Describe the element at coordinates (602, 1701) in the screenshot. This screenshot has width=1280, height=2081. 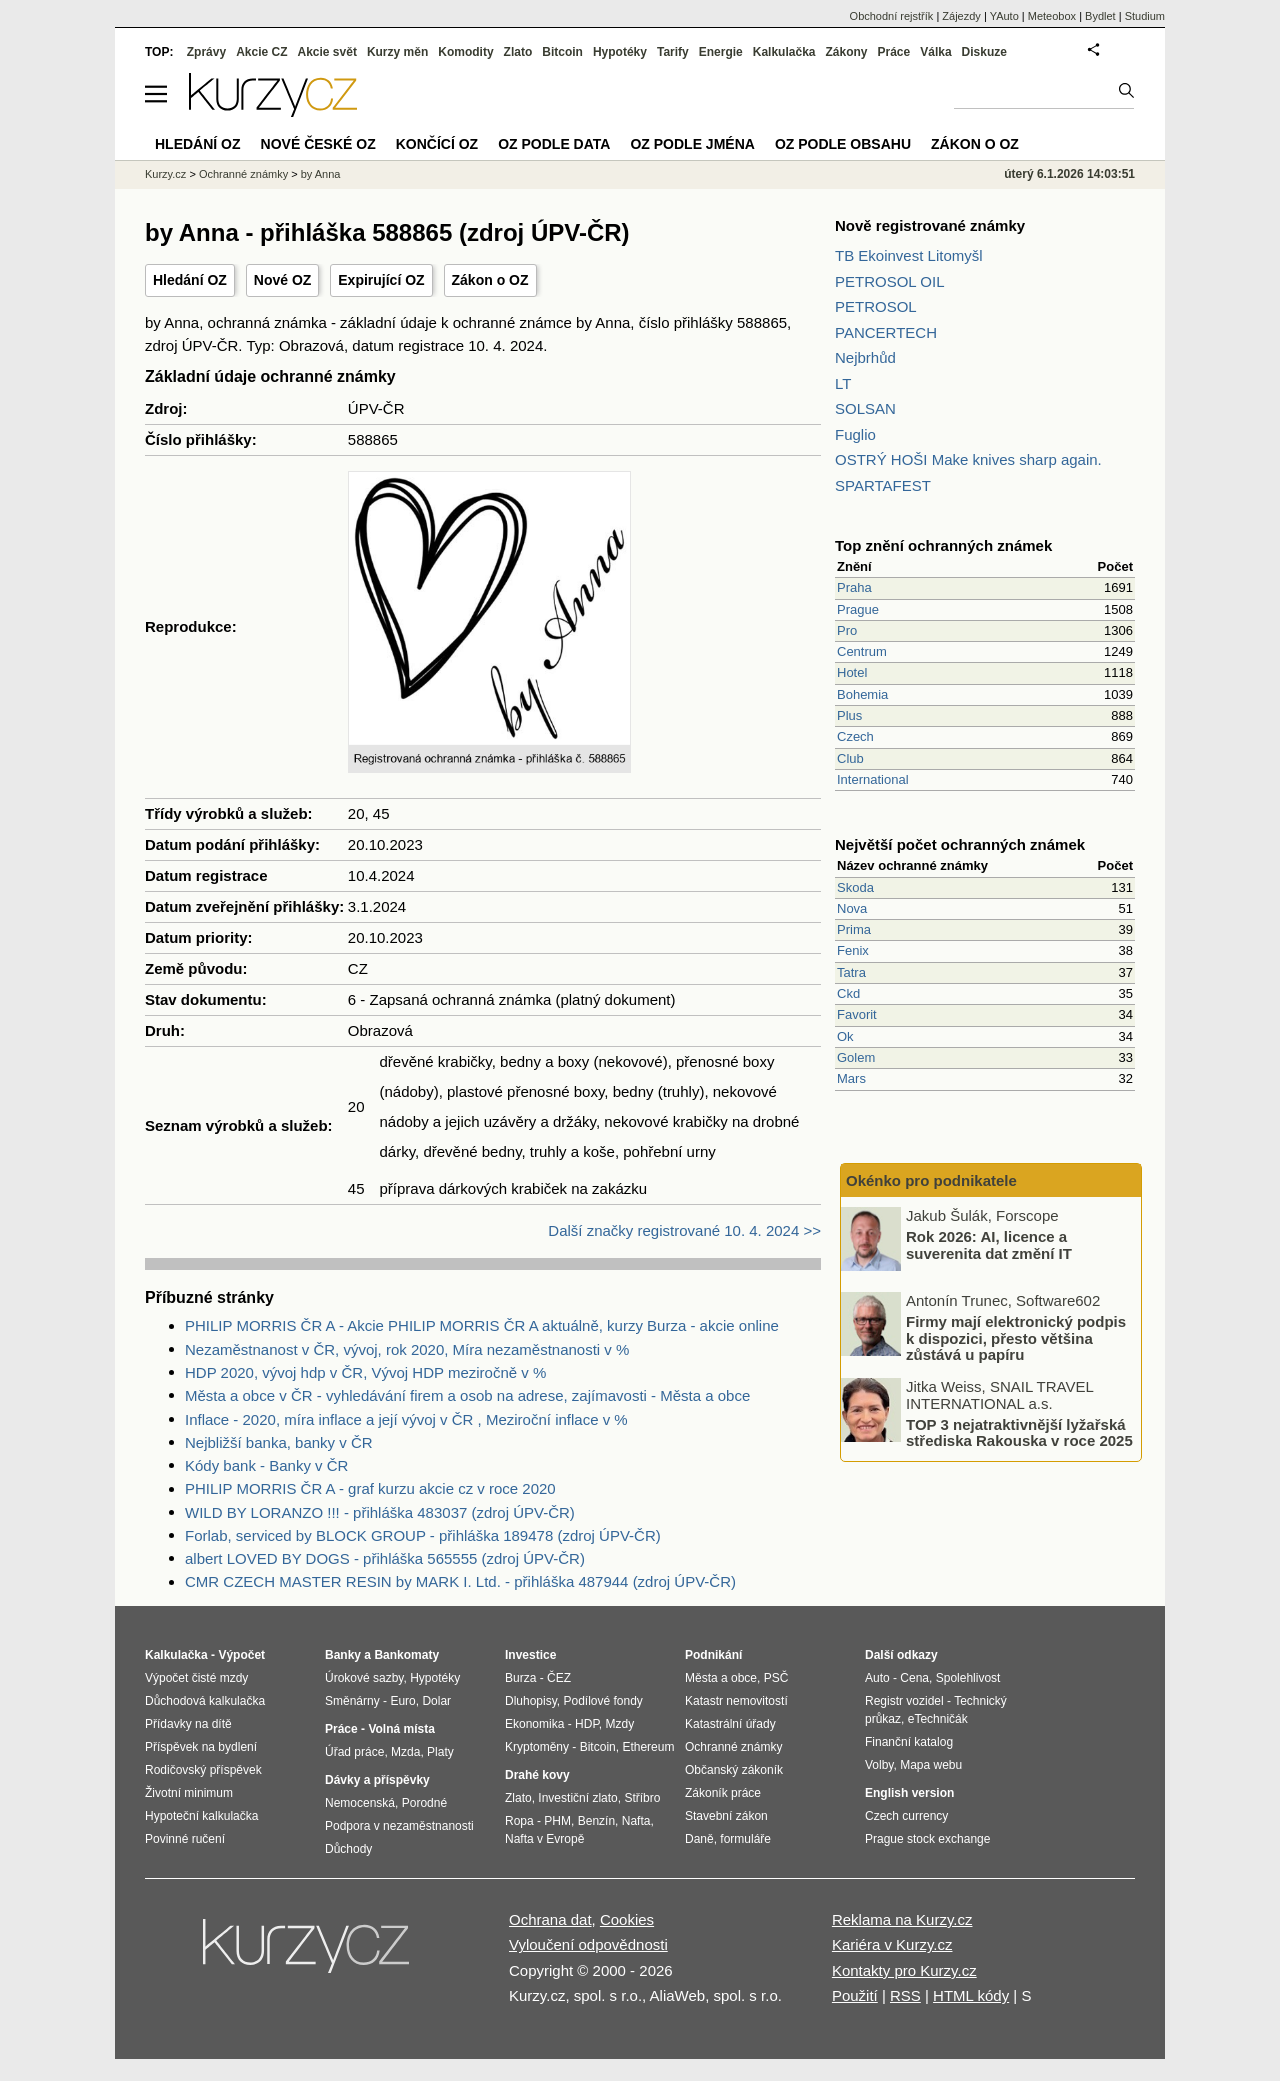
I see `Podílové fondy` at that location.